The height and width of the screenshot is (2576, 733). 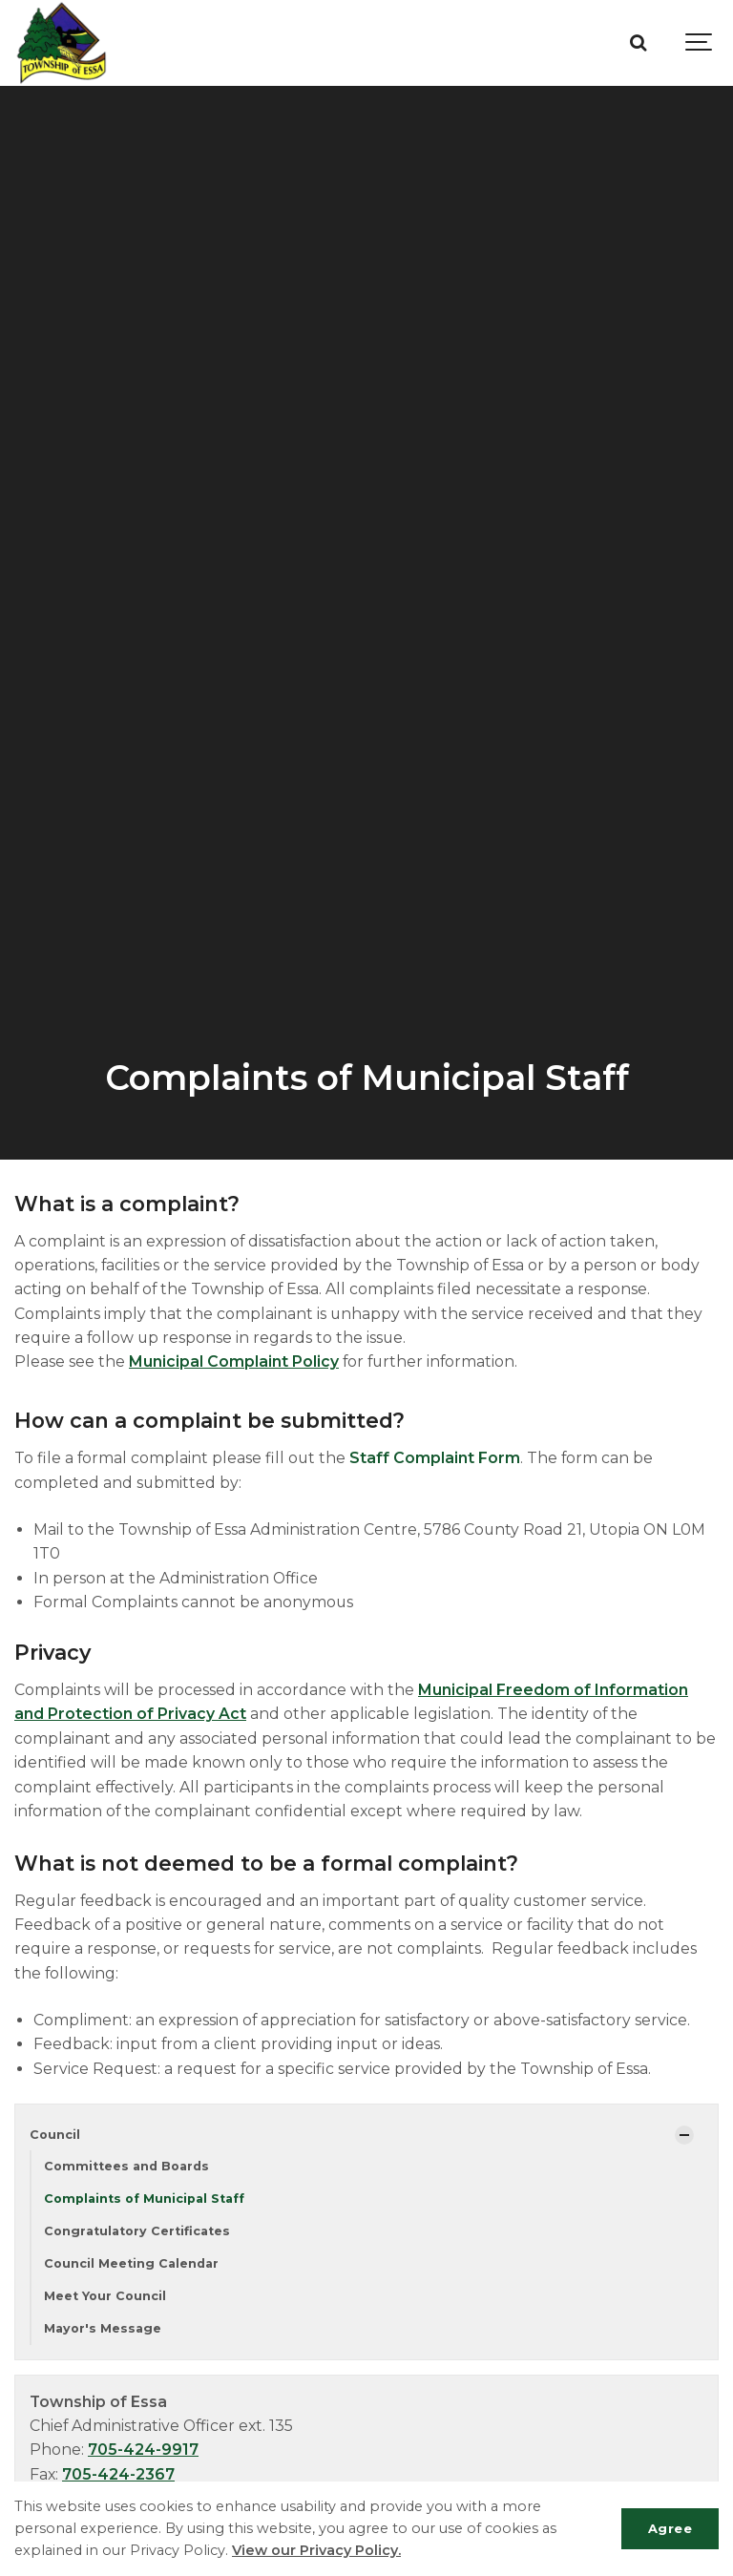 I want to click on [Show navigation], so click(x=700, y=43).